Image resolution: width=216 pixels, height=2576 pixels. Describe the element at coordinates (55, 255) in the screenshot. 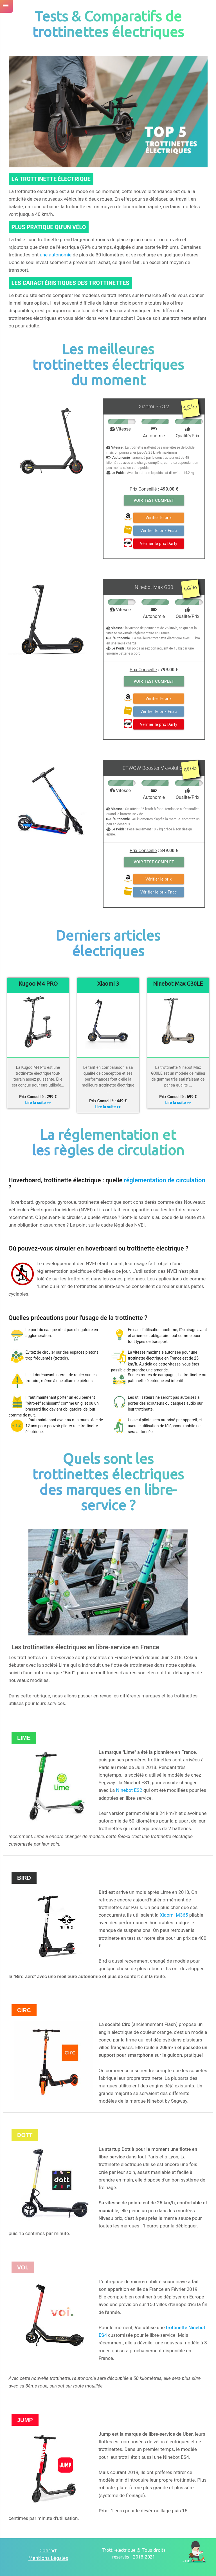

I see `une autonomie` at that location.